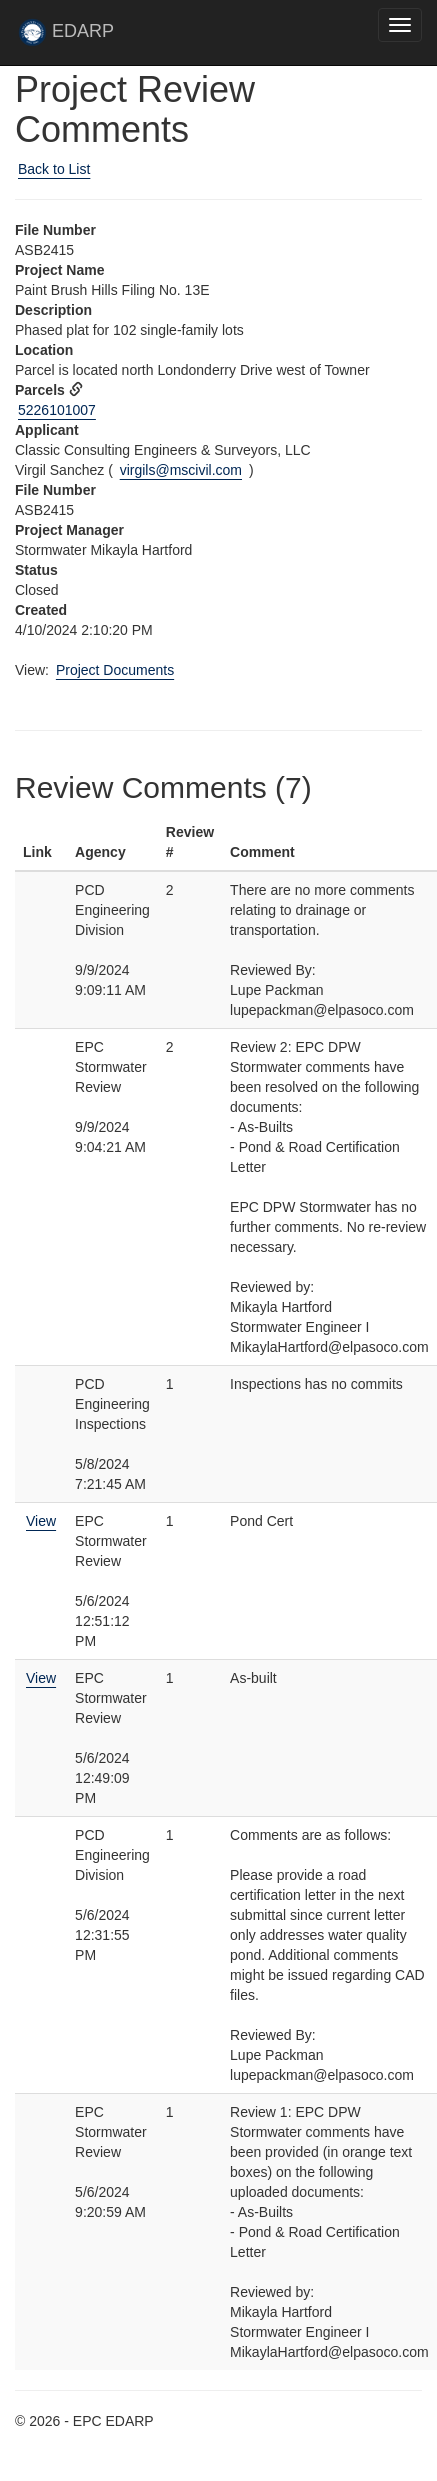 The height and width of the screenshot is (2481, 437). I want to click on View, so click(41, 1521).